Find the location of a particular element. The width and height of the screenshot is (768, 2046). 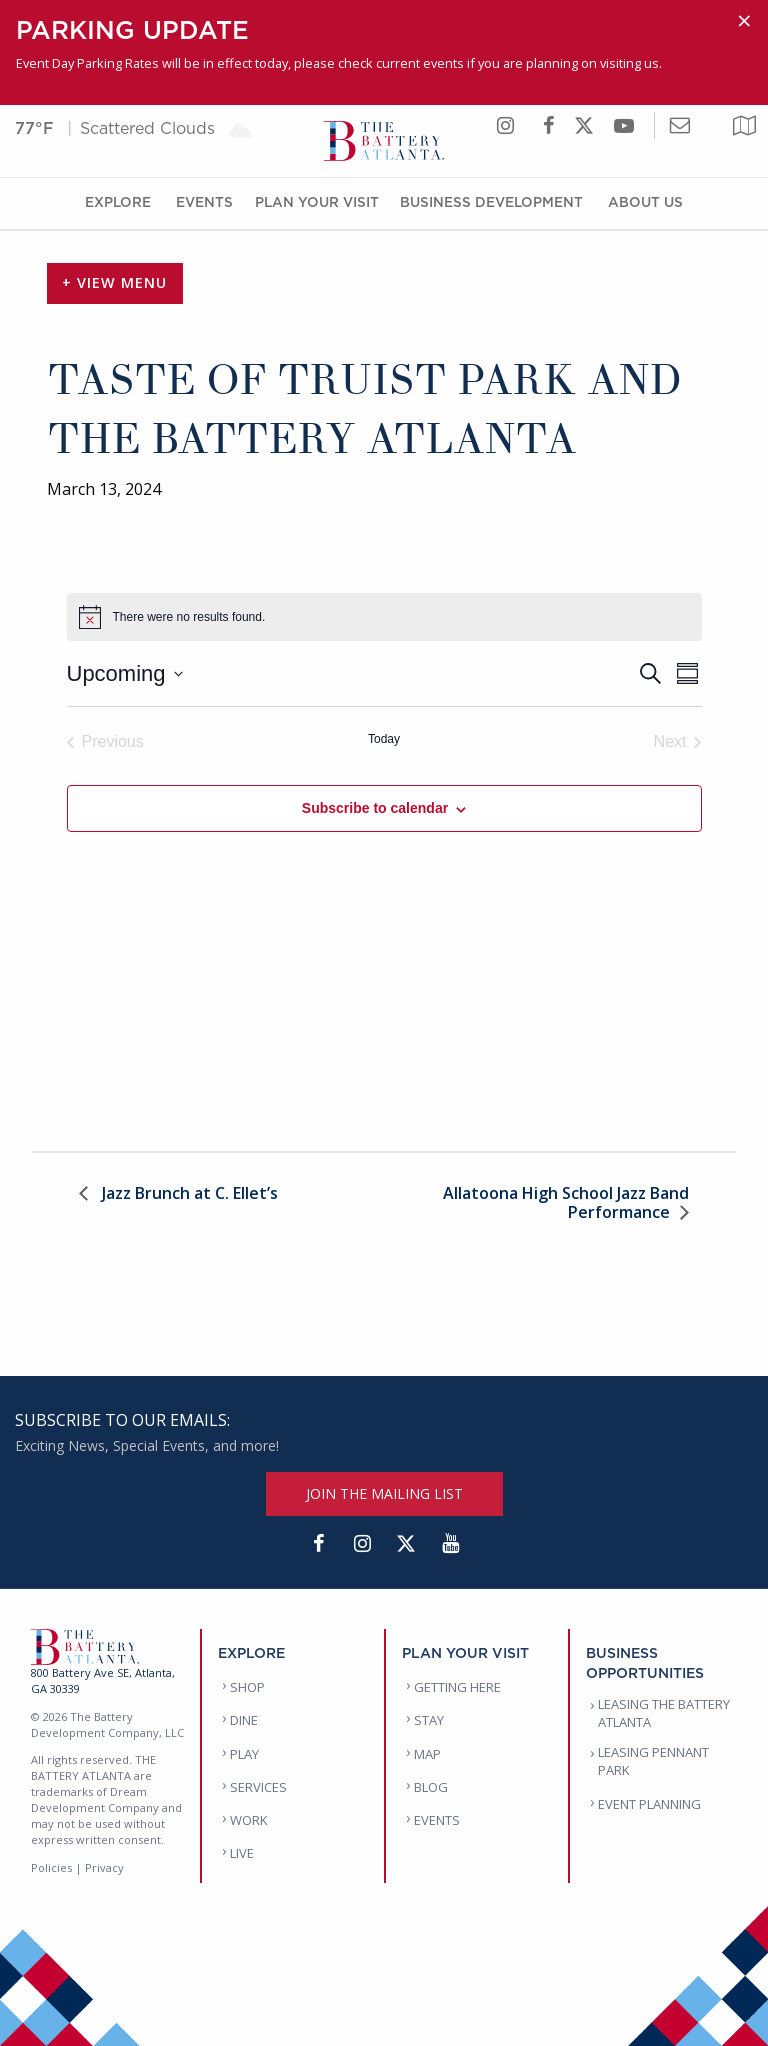

Events [Events Menu] is located at coordinates (204, 201).